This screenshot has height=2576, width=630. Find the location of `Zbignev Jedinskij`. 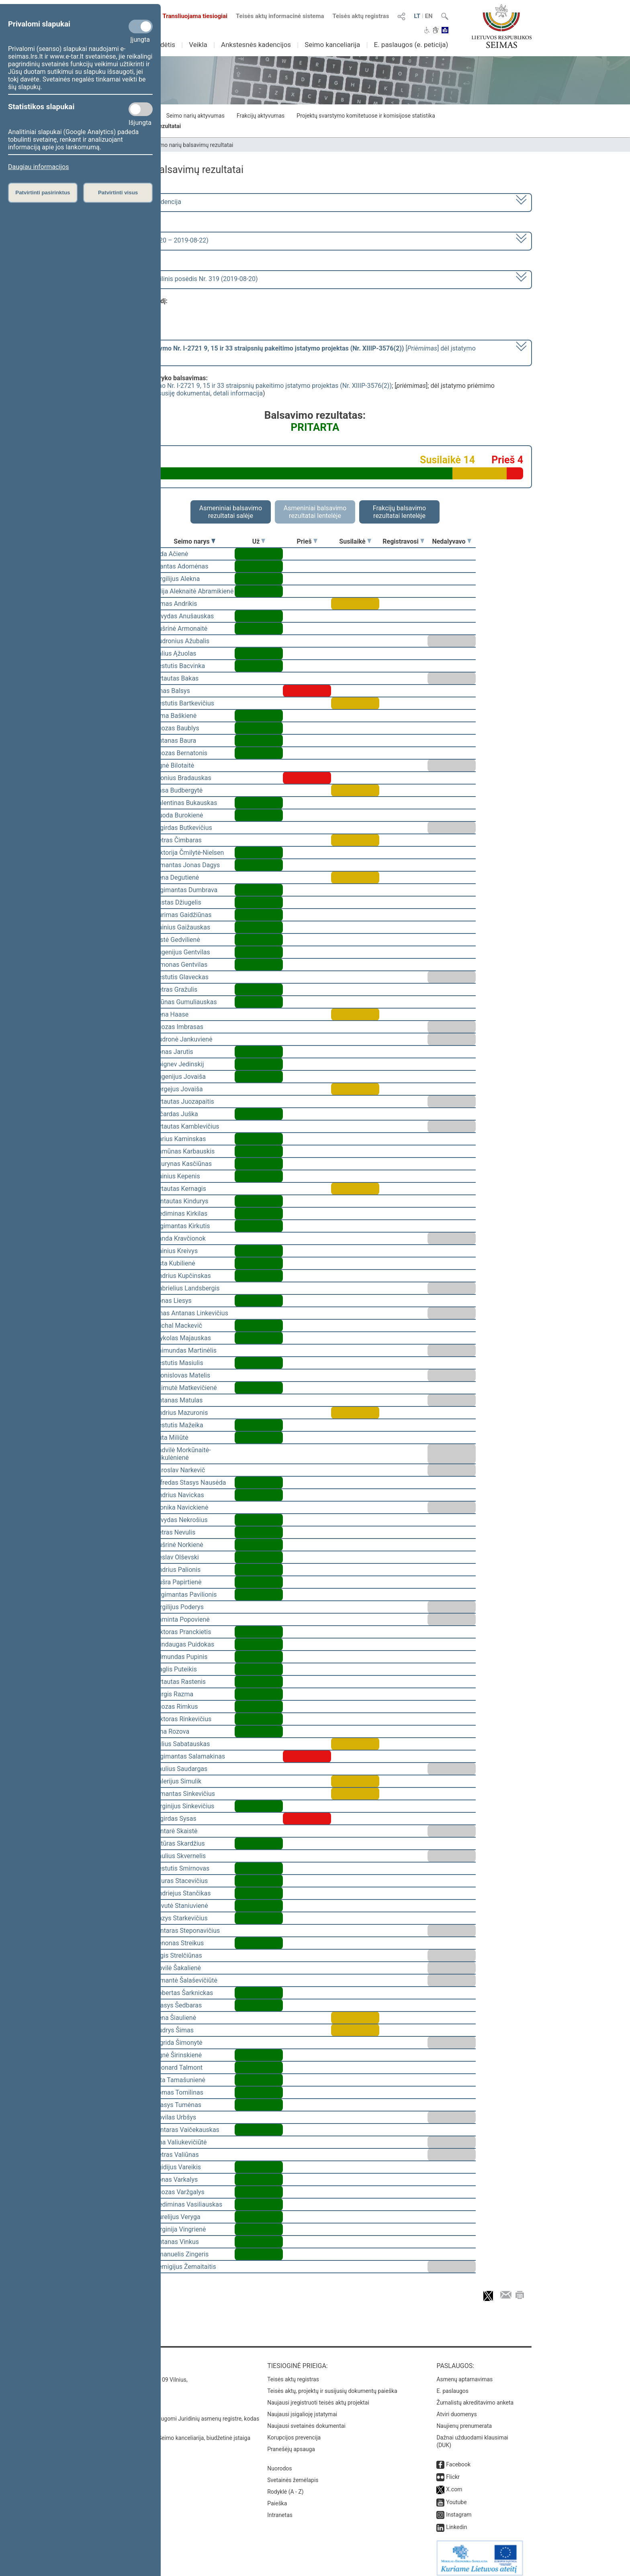

Zbignev Jedinskij is located at coordinates (179, 1064).